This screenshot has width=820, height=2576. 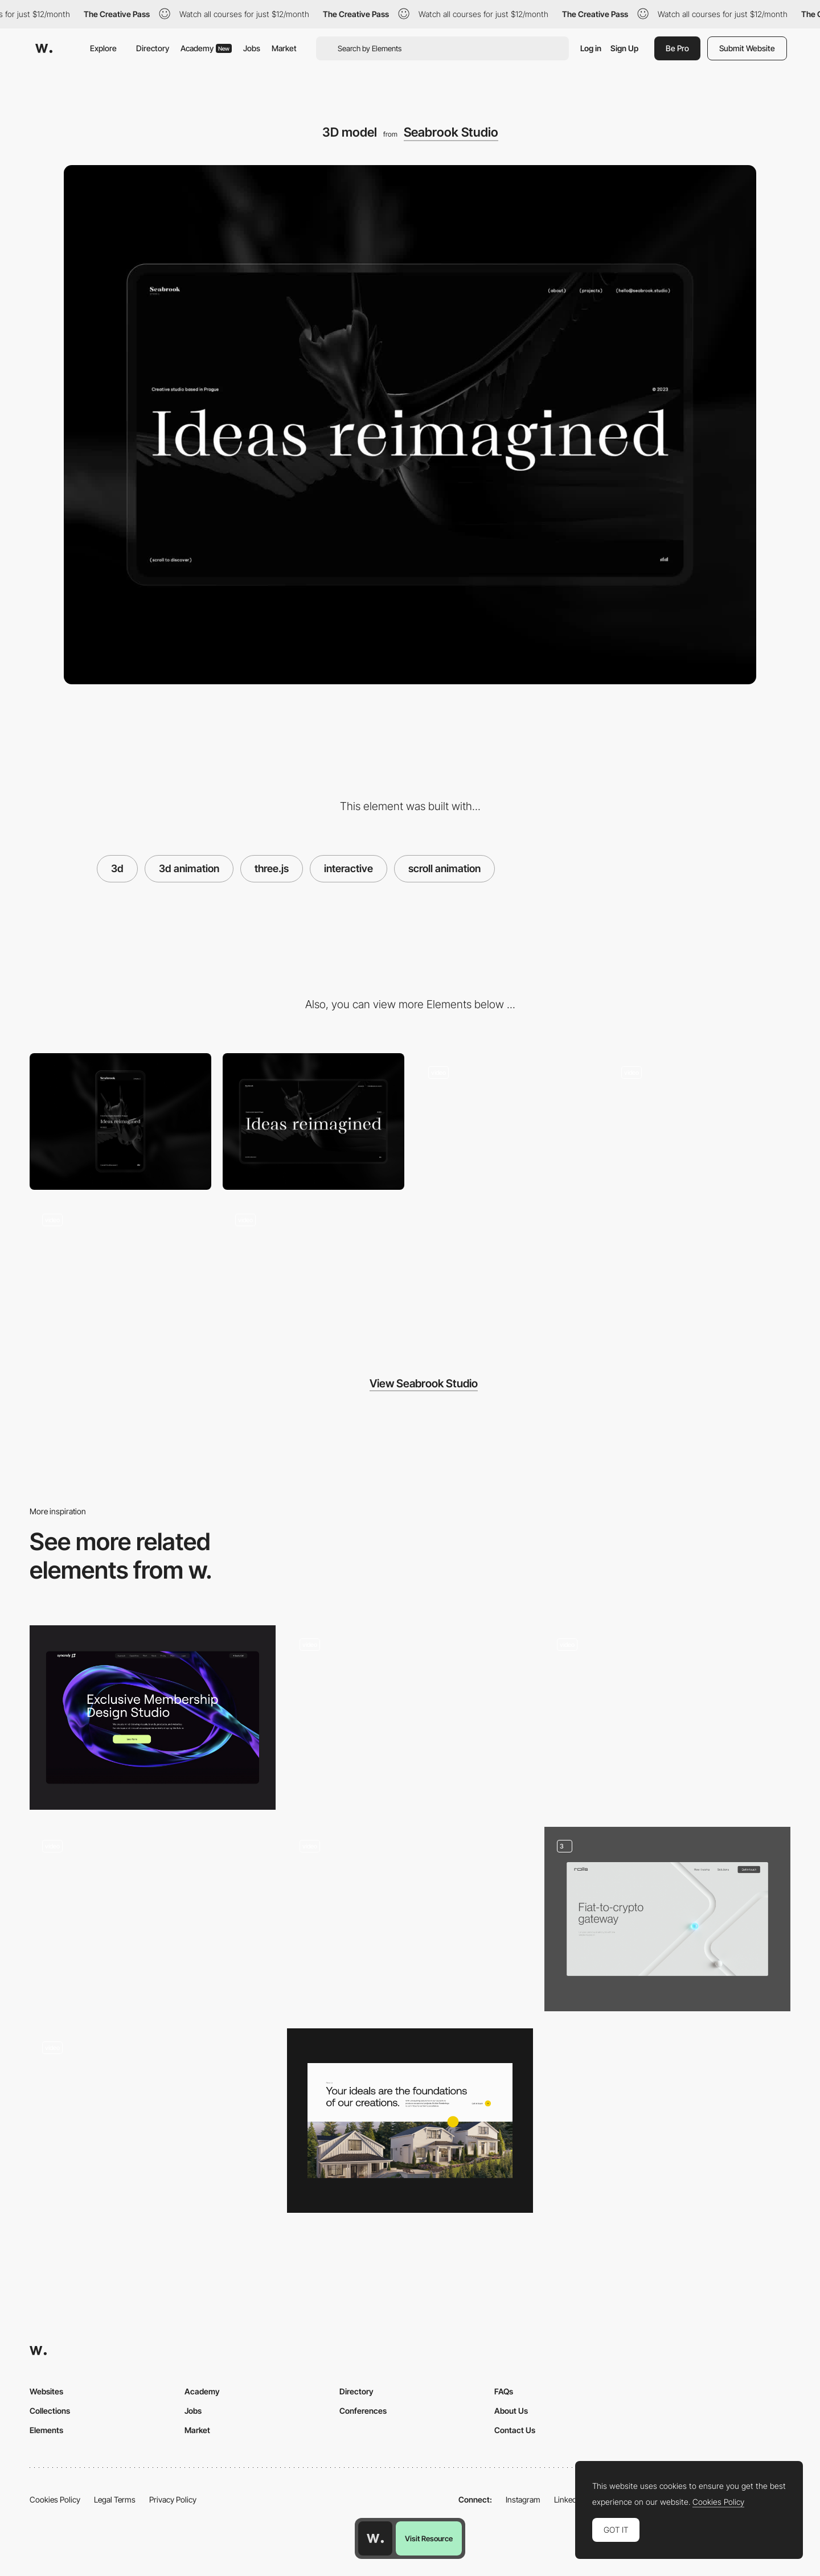 What do you see at coordinates (251, 48) in the screenshot?
I see `Jobs` at bounding box center [251, 48].